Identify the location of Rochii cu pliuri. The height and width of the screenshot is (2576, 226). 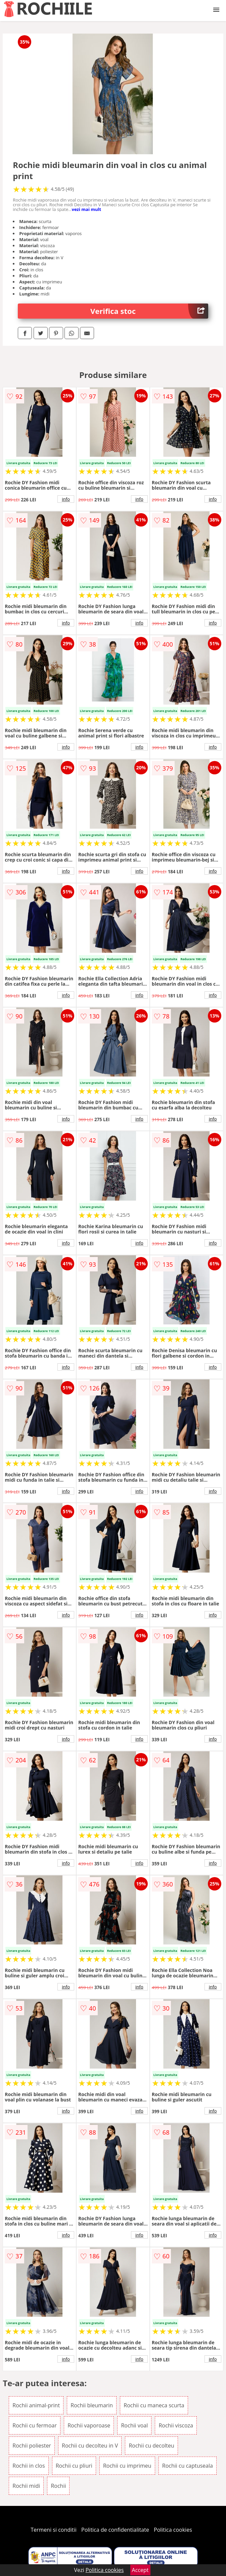
(74, 2465).